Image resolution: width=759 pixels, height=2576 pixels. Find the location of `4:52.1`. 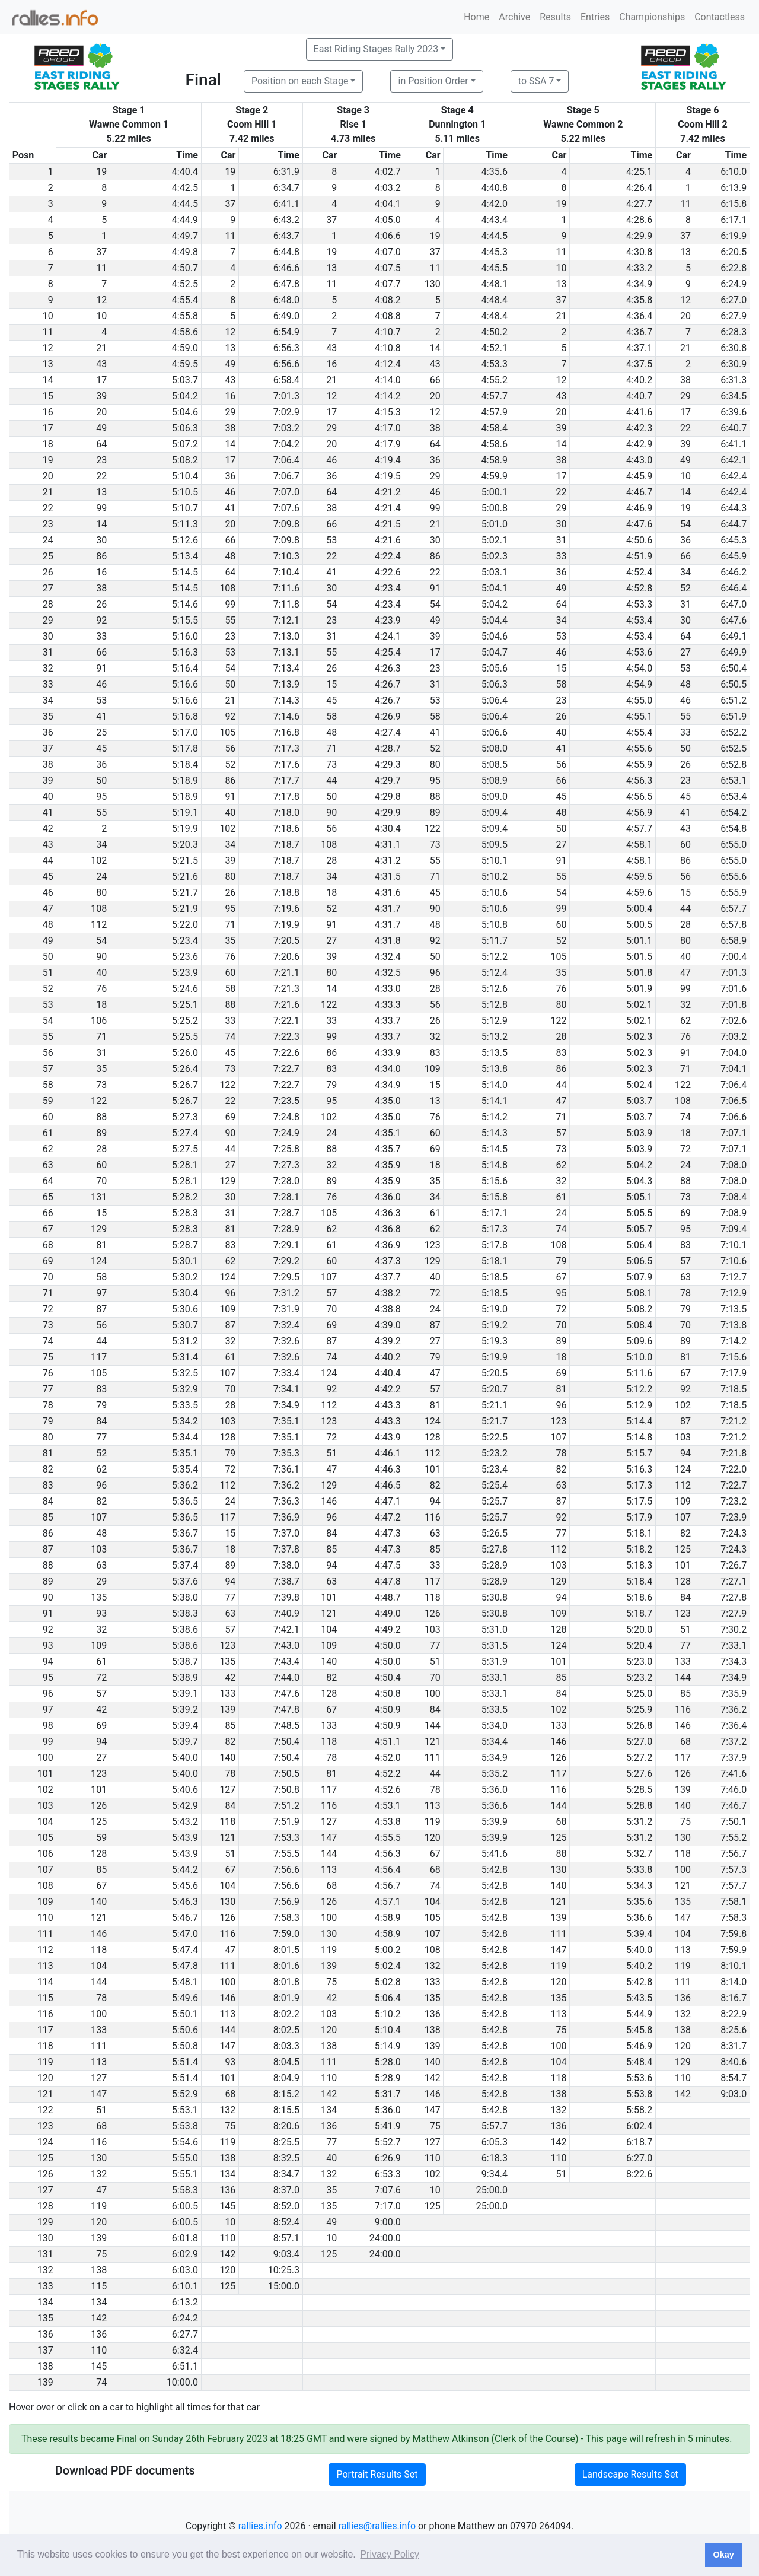

4:52.1 is located at coordinates (494, 348).